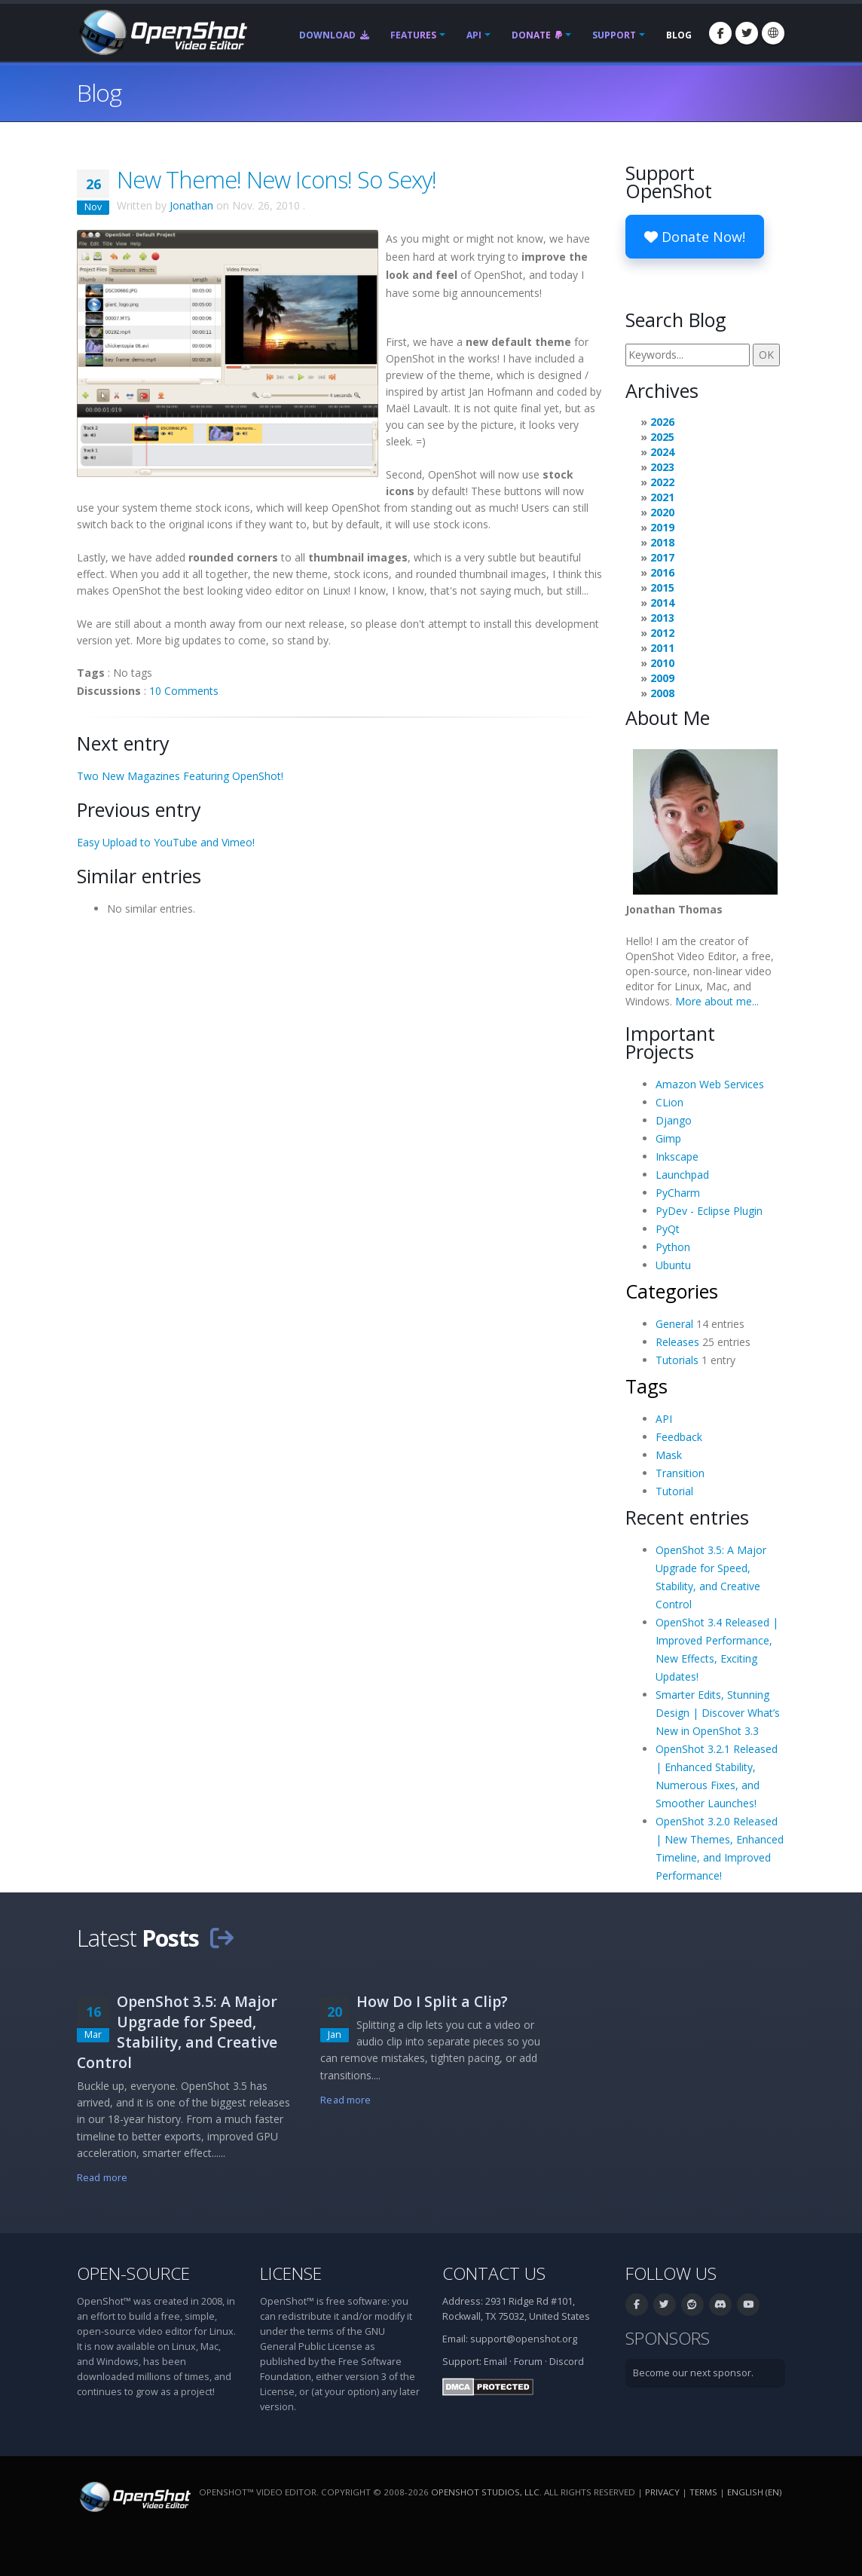 This screenshot has width=862, height=2576. What do you see at coordinates (566, 2361) in the screenshot?
I see `Discord` at bounding box center [566, 2361].